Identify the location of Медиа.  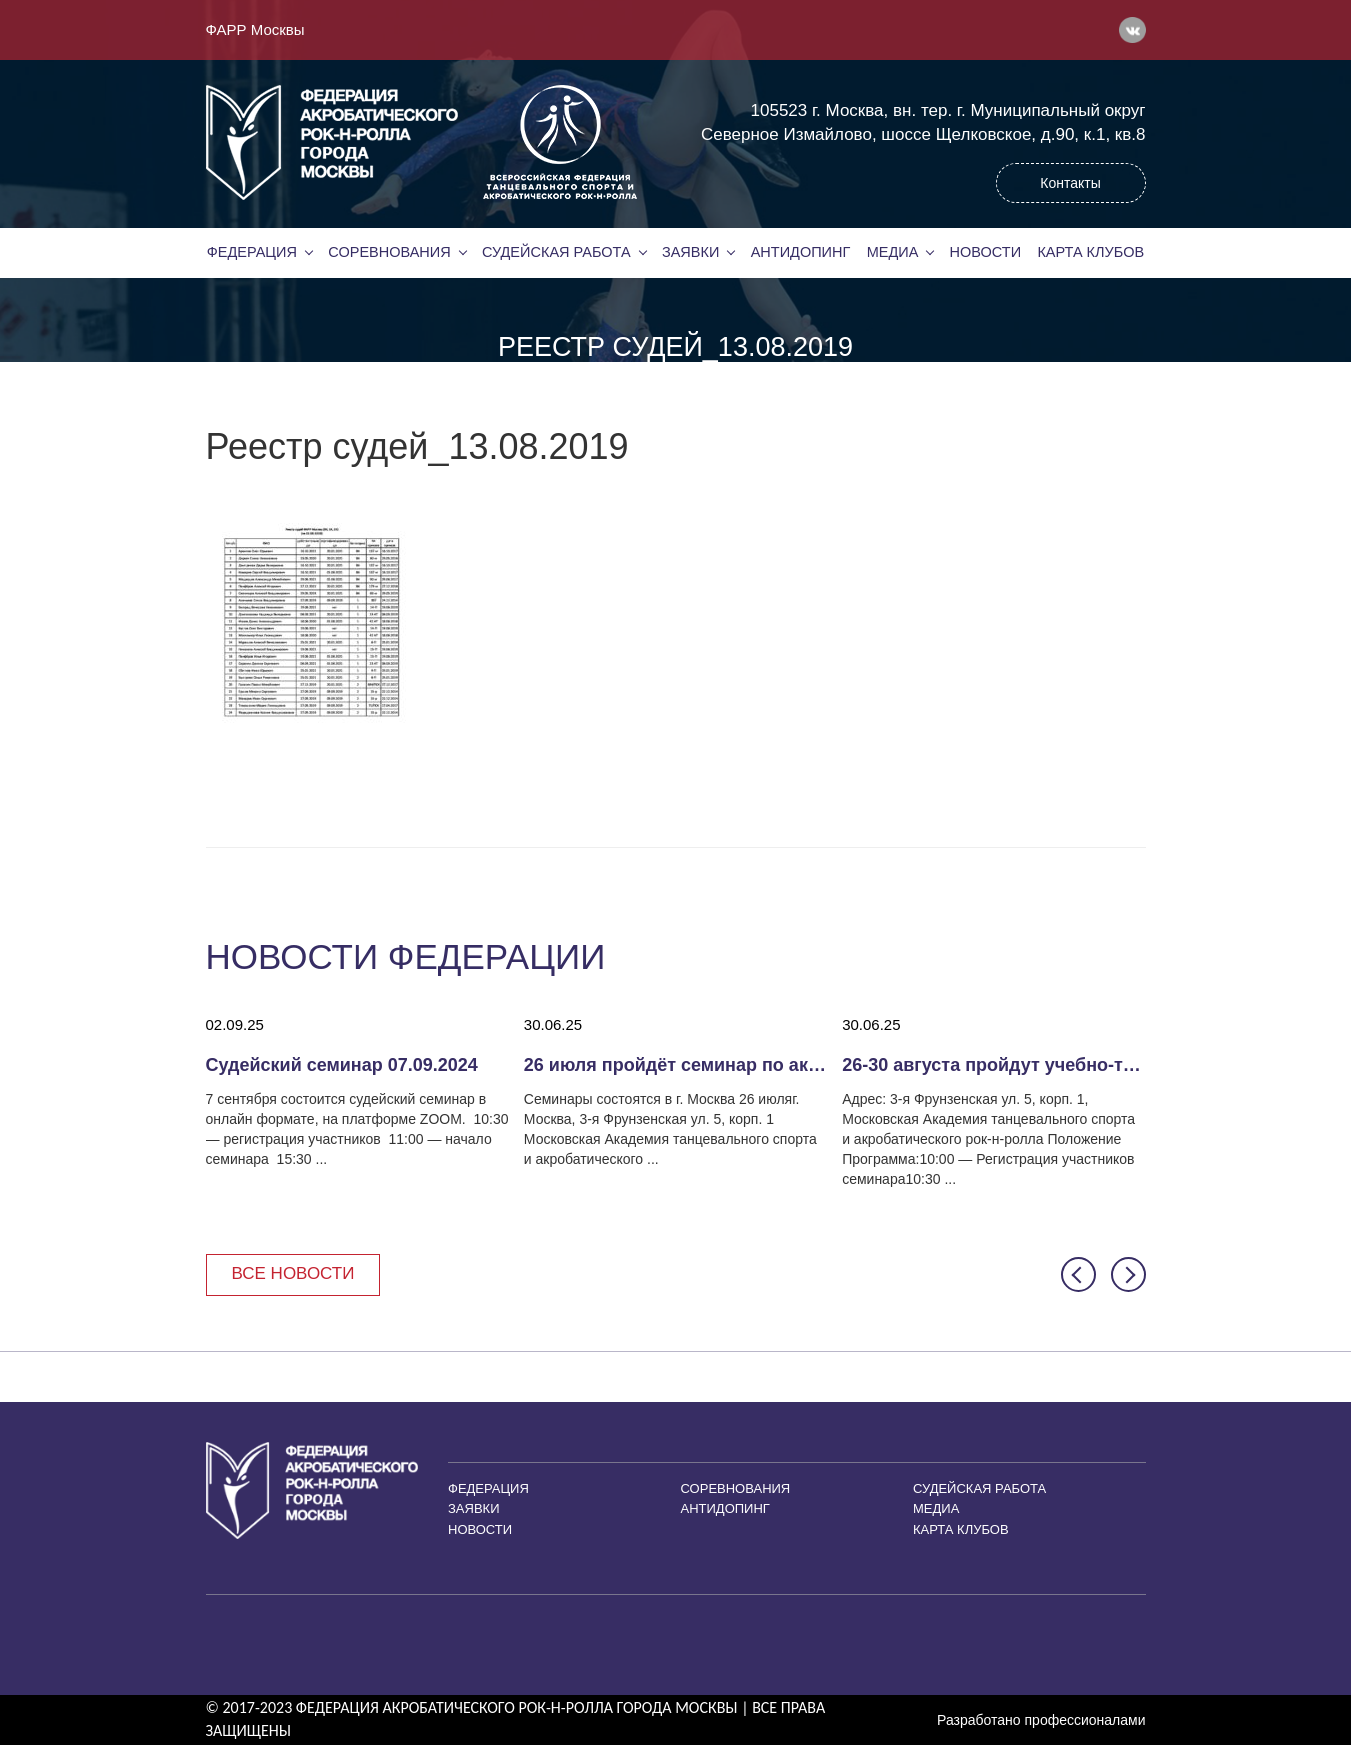
(893, 252).